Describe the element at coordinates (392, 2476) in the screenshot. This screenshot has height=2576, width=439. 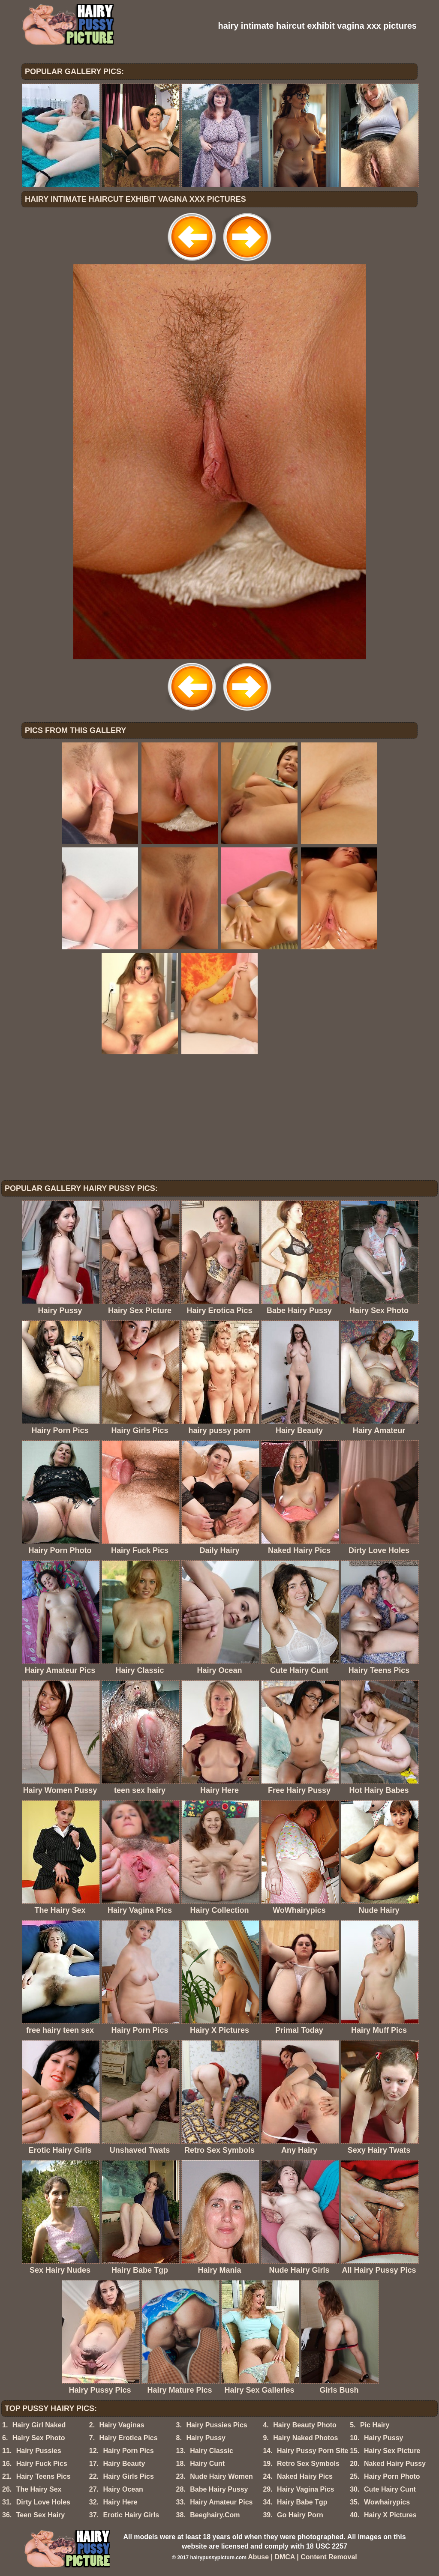
I see `Hairy Porn Photo` at that location.